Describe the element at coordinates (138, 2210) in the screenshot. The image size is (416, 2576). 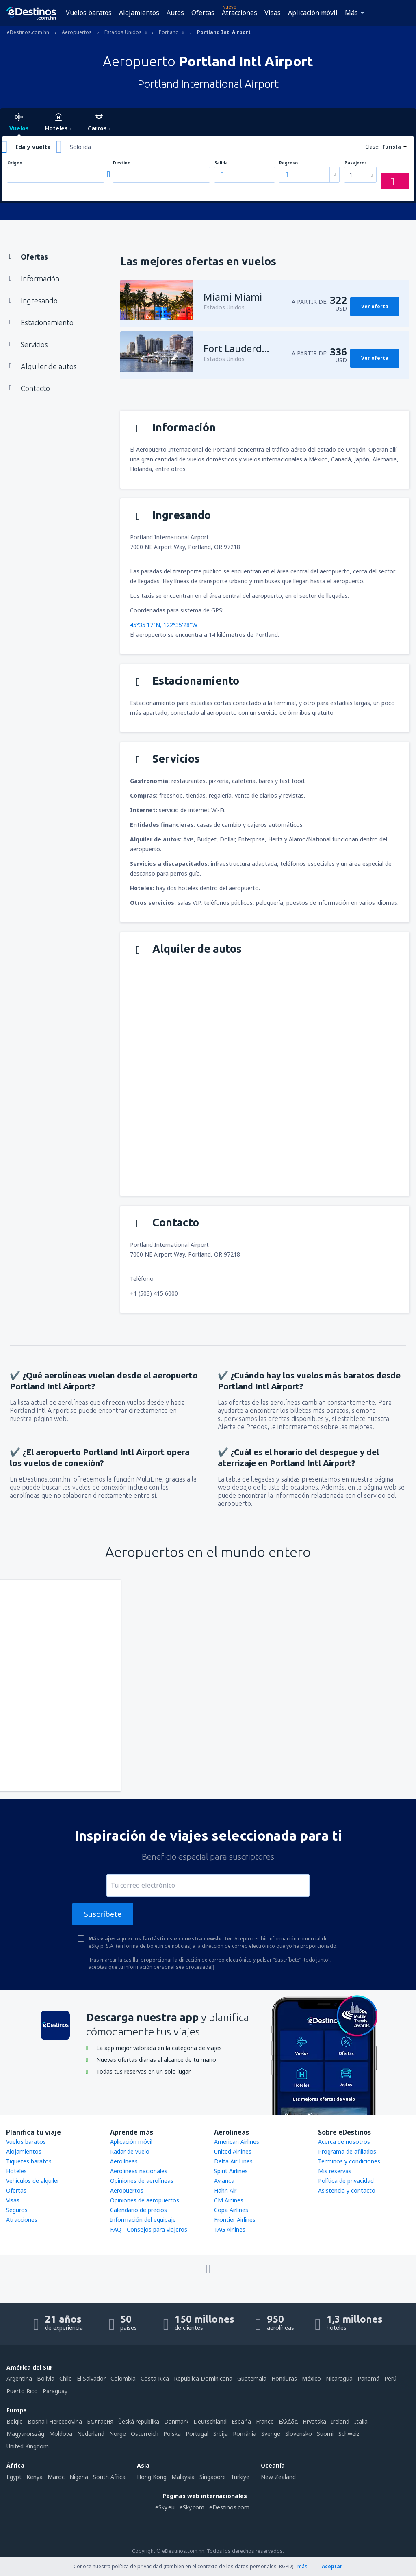
I see `Calendario de precios` at that location.